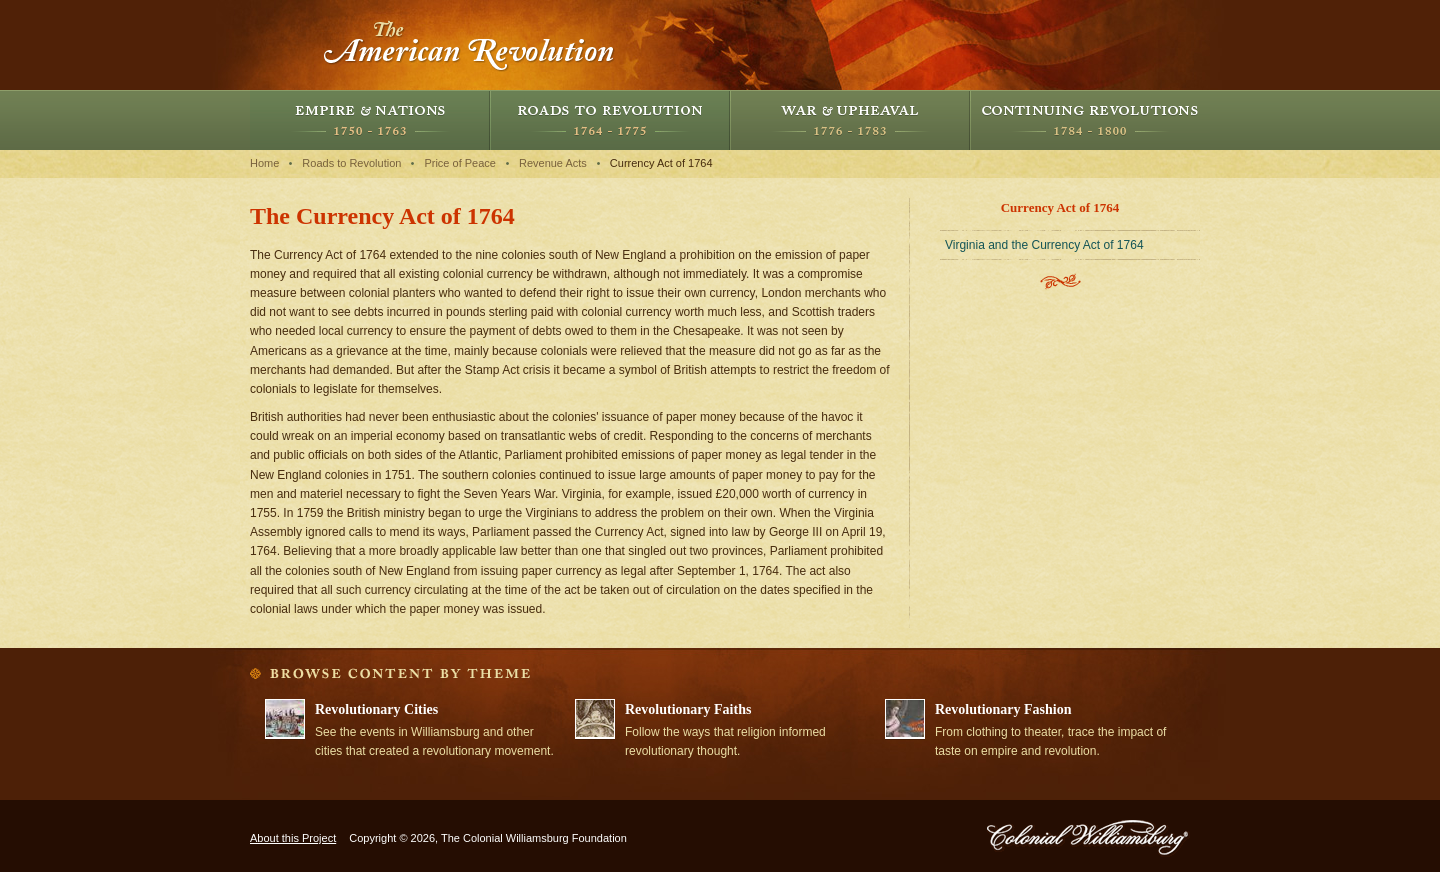  Describe the element at coordinates (370, 120) in the screenshot. I see `Empire and Nations` at that location.